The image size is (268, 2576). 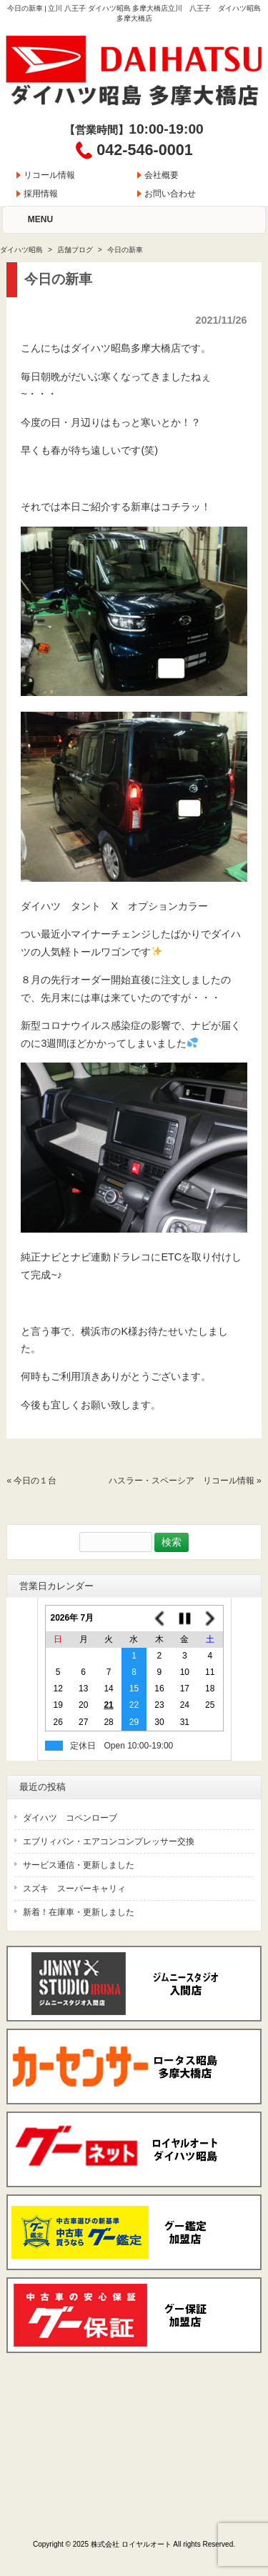 What do you see at coordinates (78, 1865) in the screenshot?
I see `サービス通信・更新しました` at bounding box center [78, 1865].